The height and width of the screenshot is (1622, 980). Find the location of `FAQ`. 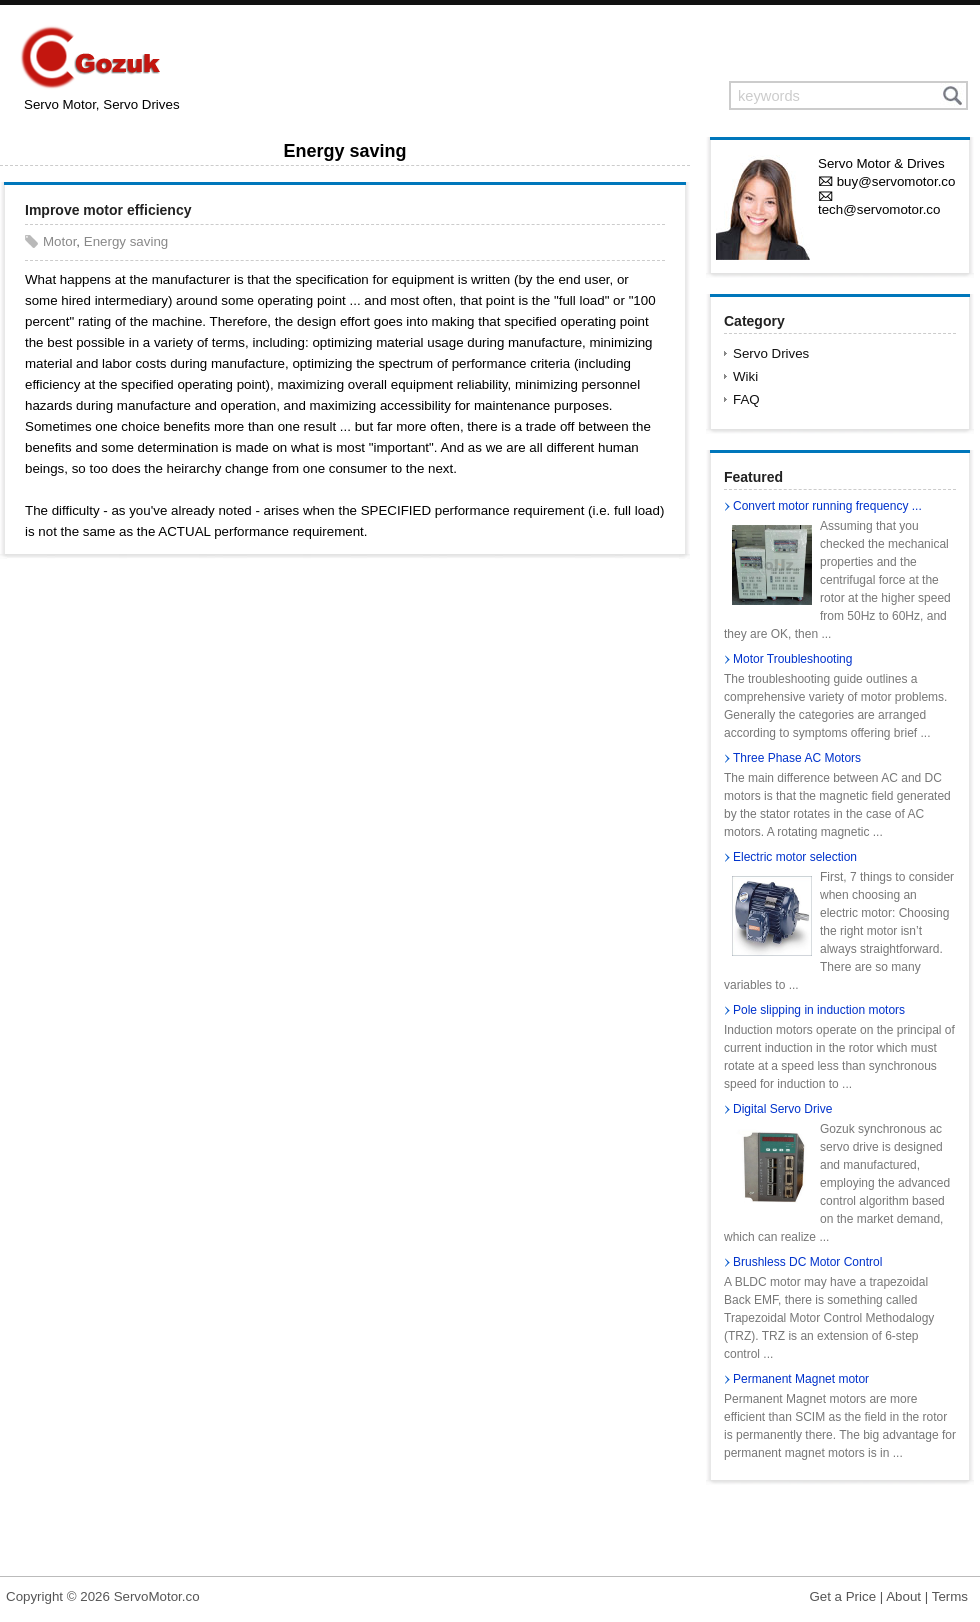

FAQ is located at coordinates (746, 399).